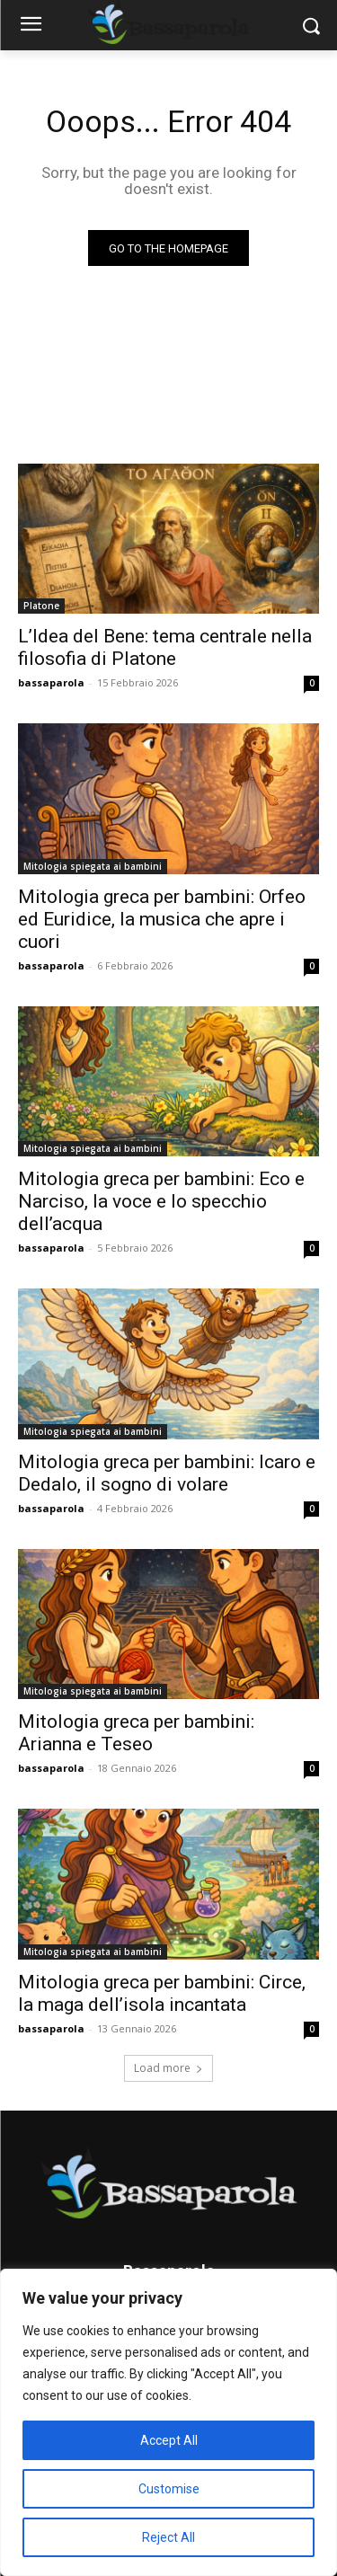 The height and width of the screenshot is (2576, 337). What do you see at coordinates (168, 2537) in the screenshot?
I see `Reject All` at bounding box center [168, 2537].